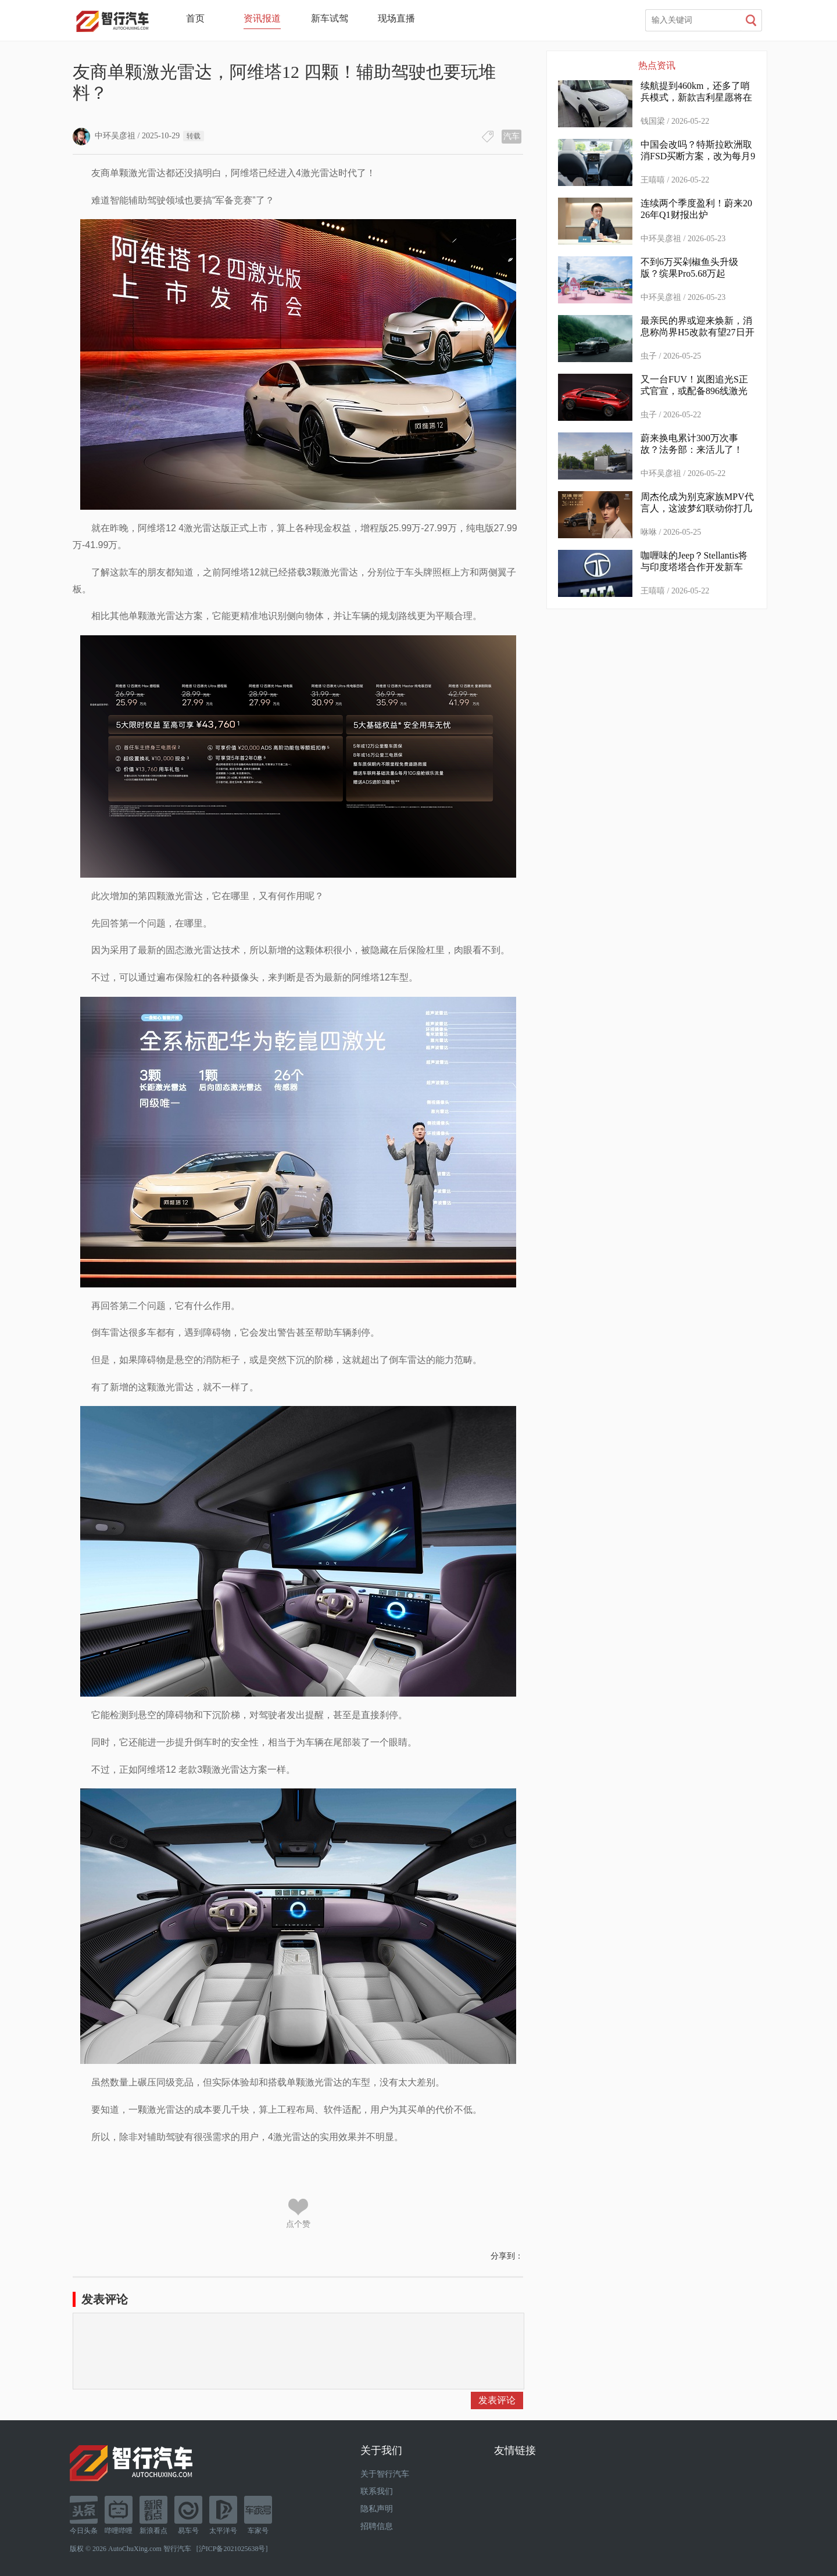 The height and width of the screenshot is (2576, 837). What do you see at coordinates (376, 2509) in the screenshot?
I see `隐私声明` at bounding box center [376, 2509].